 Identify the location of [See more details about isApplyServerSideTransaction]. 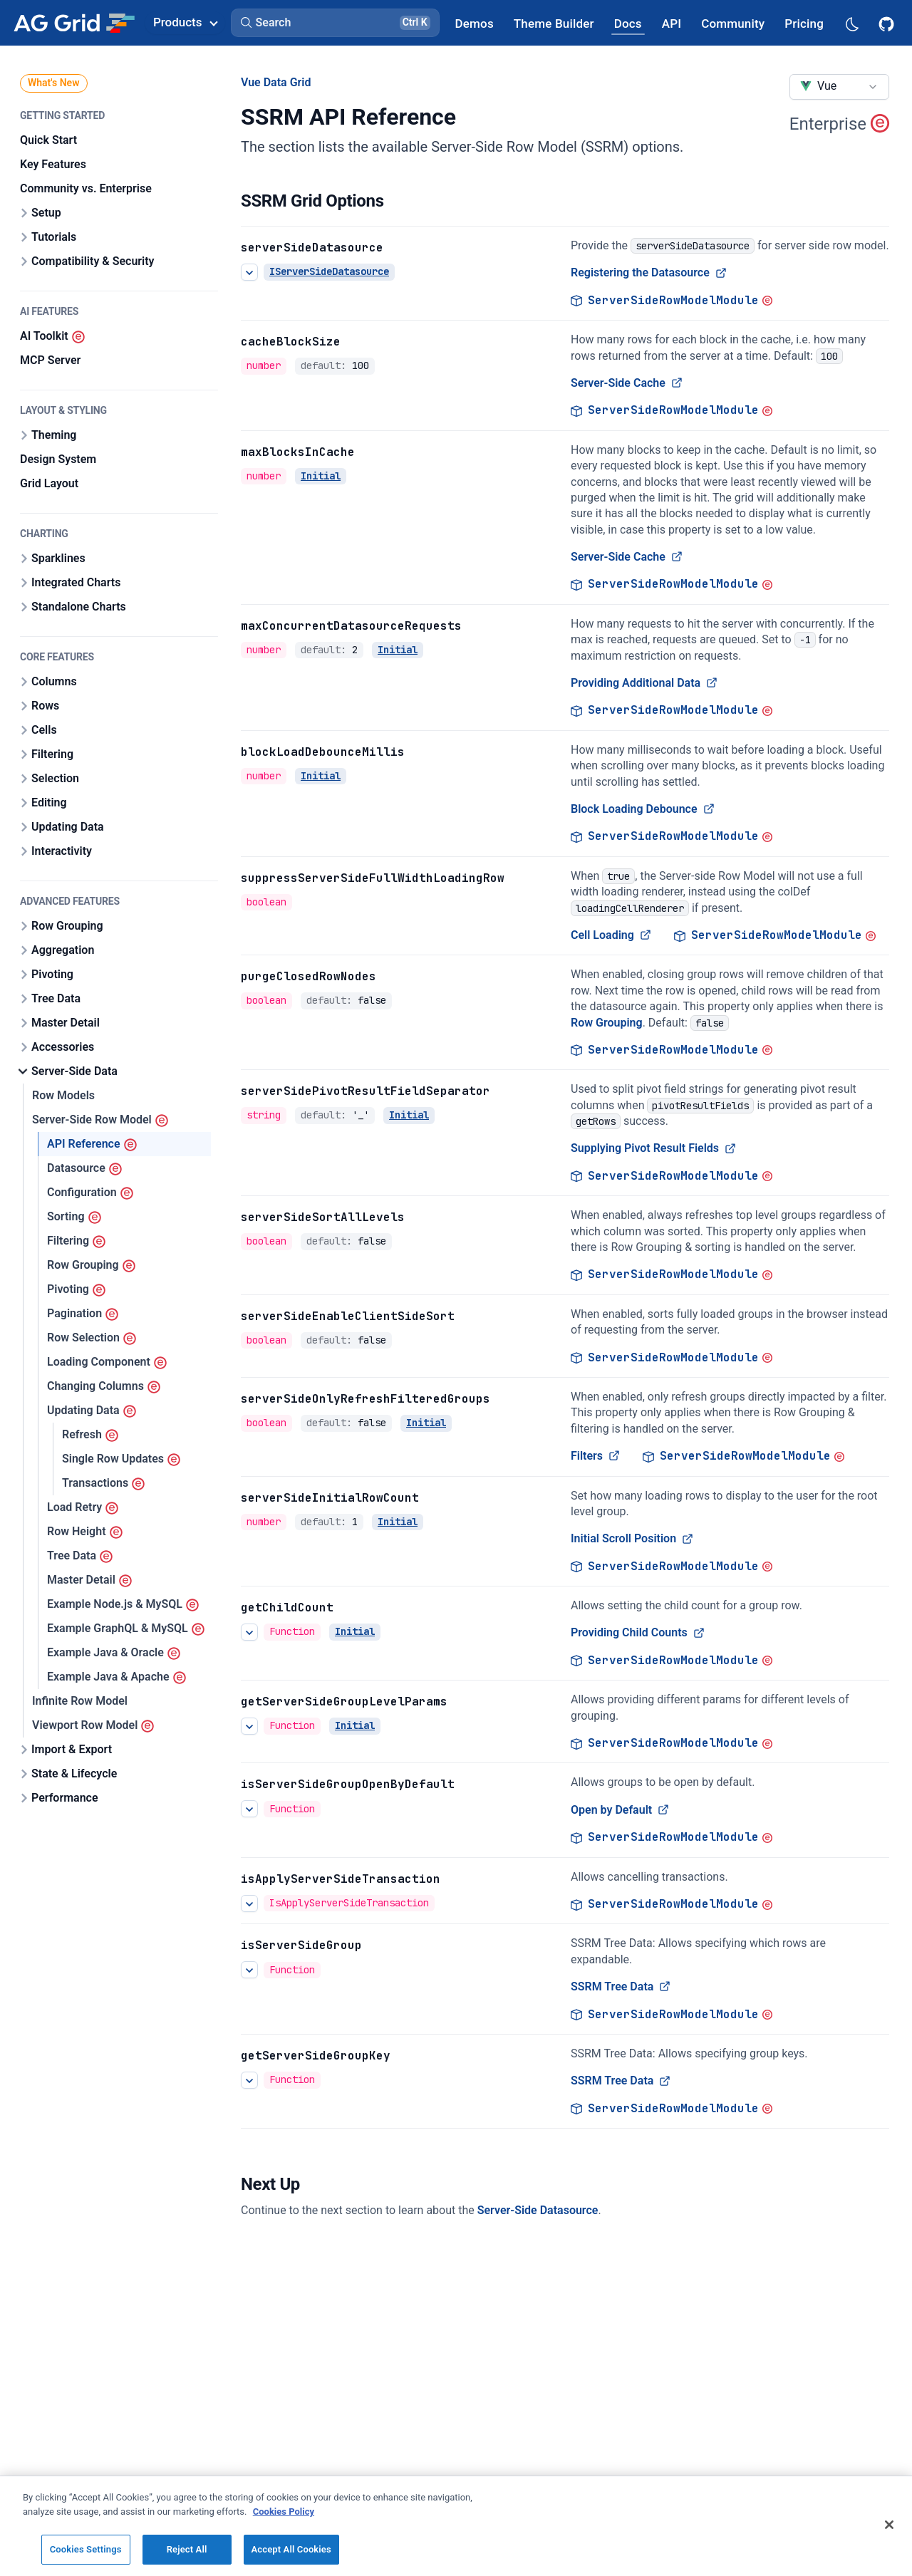
(249, 1902).